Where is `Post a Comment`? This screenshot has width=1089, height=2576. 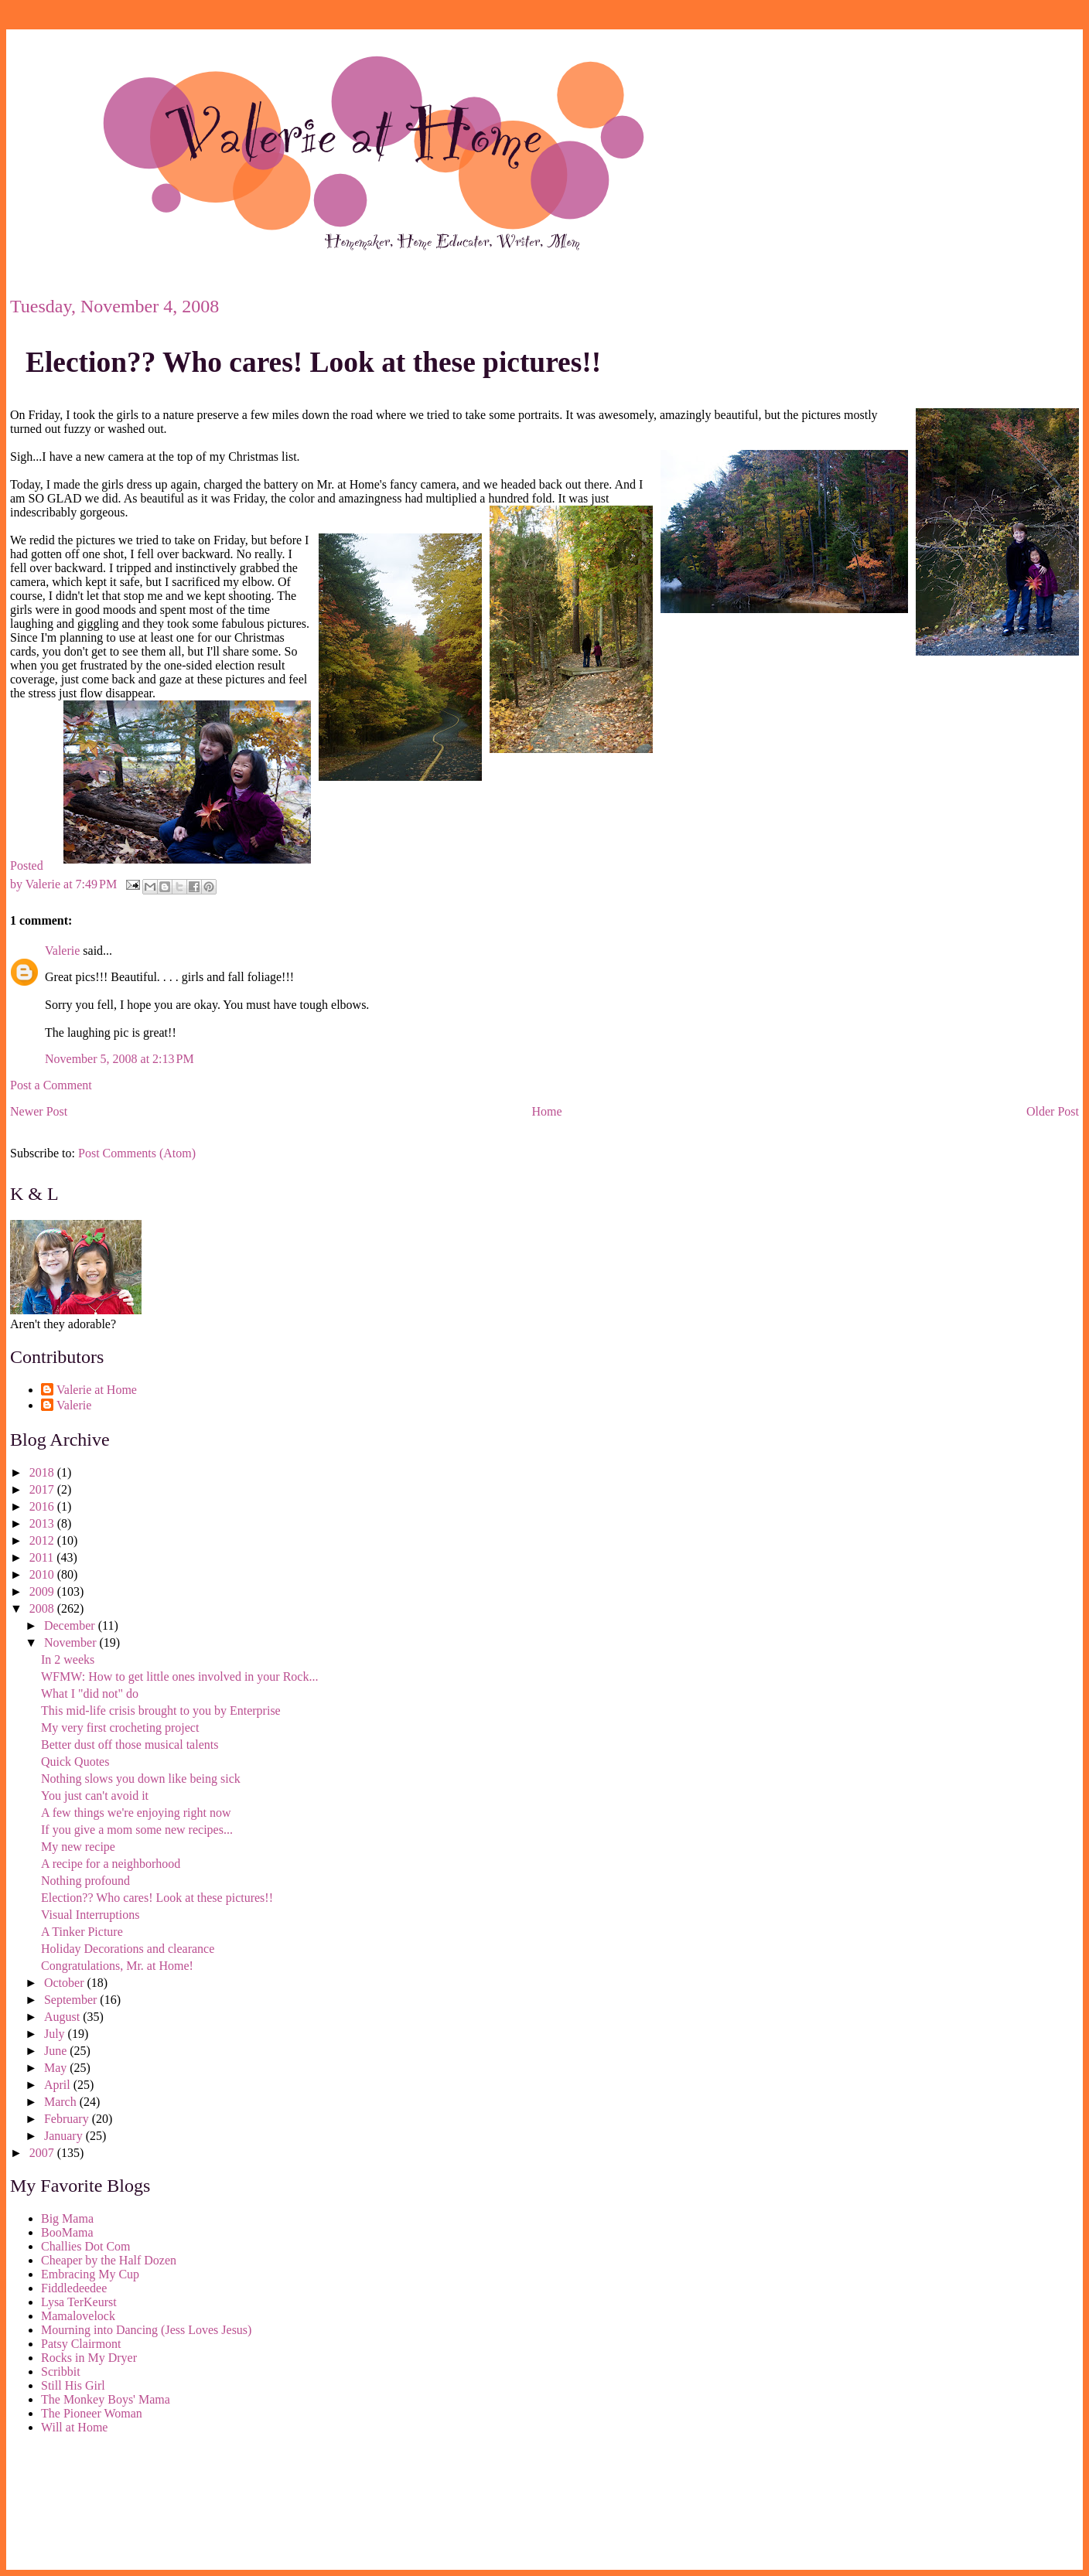
Post a Comment is located at coordinates (51, 1085).